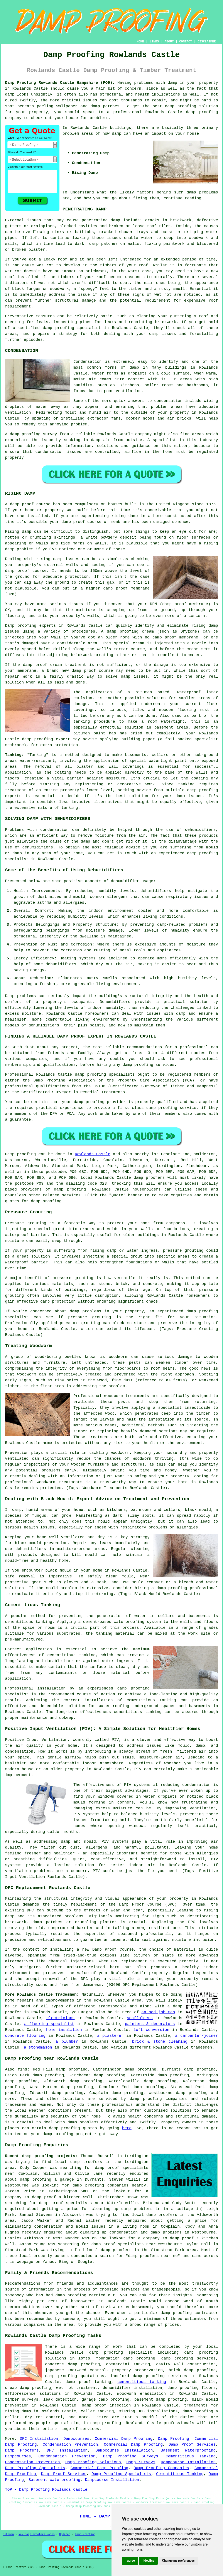 This screenshot has height=2576, width=223. What do you see at coordinates (116, 133) in the screenshot?
I see `damp` at bounding box center [116, 133].